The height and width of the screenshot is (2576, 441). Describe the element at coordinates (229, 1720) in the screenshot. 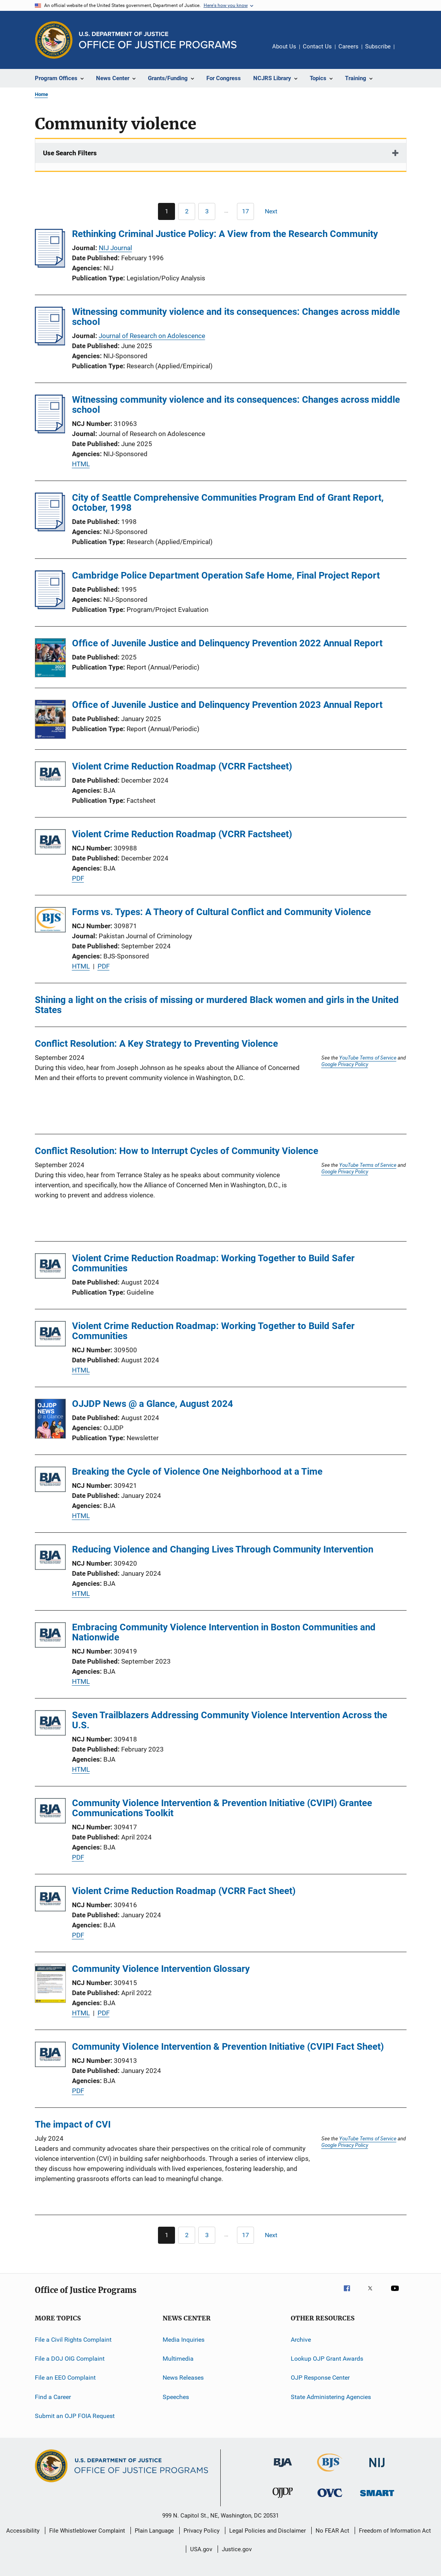

I see `Seven Trailblazers Addressing Community Violence Intervention Across the U.S.` at that location.